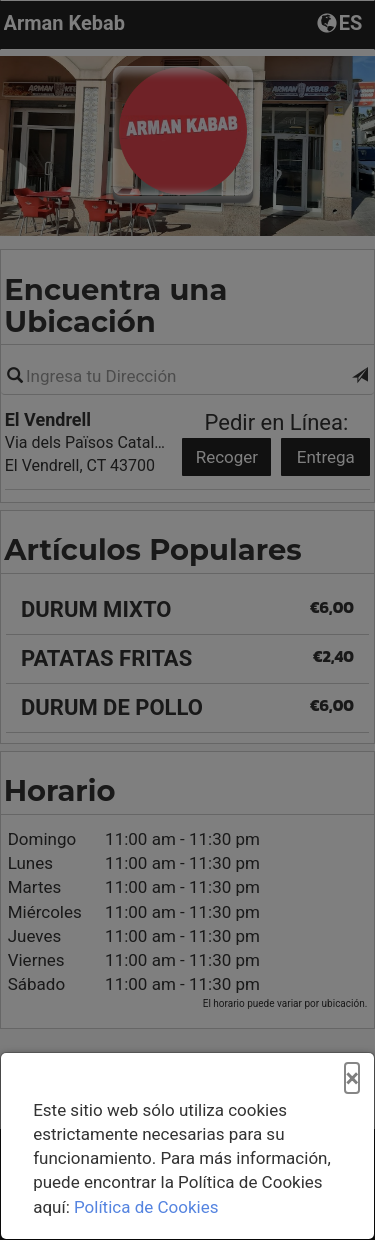  Describe the element at coordinates (352, 1079) in the screenshot. I see `[Cerrar]` at that location.